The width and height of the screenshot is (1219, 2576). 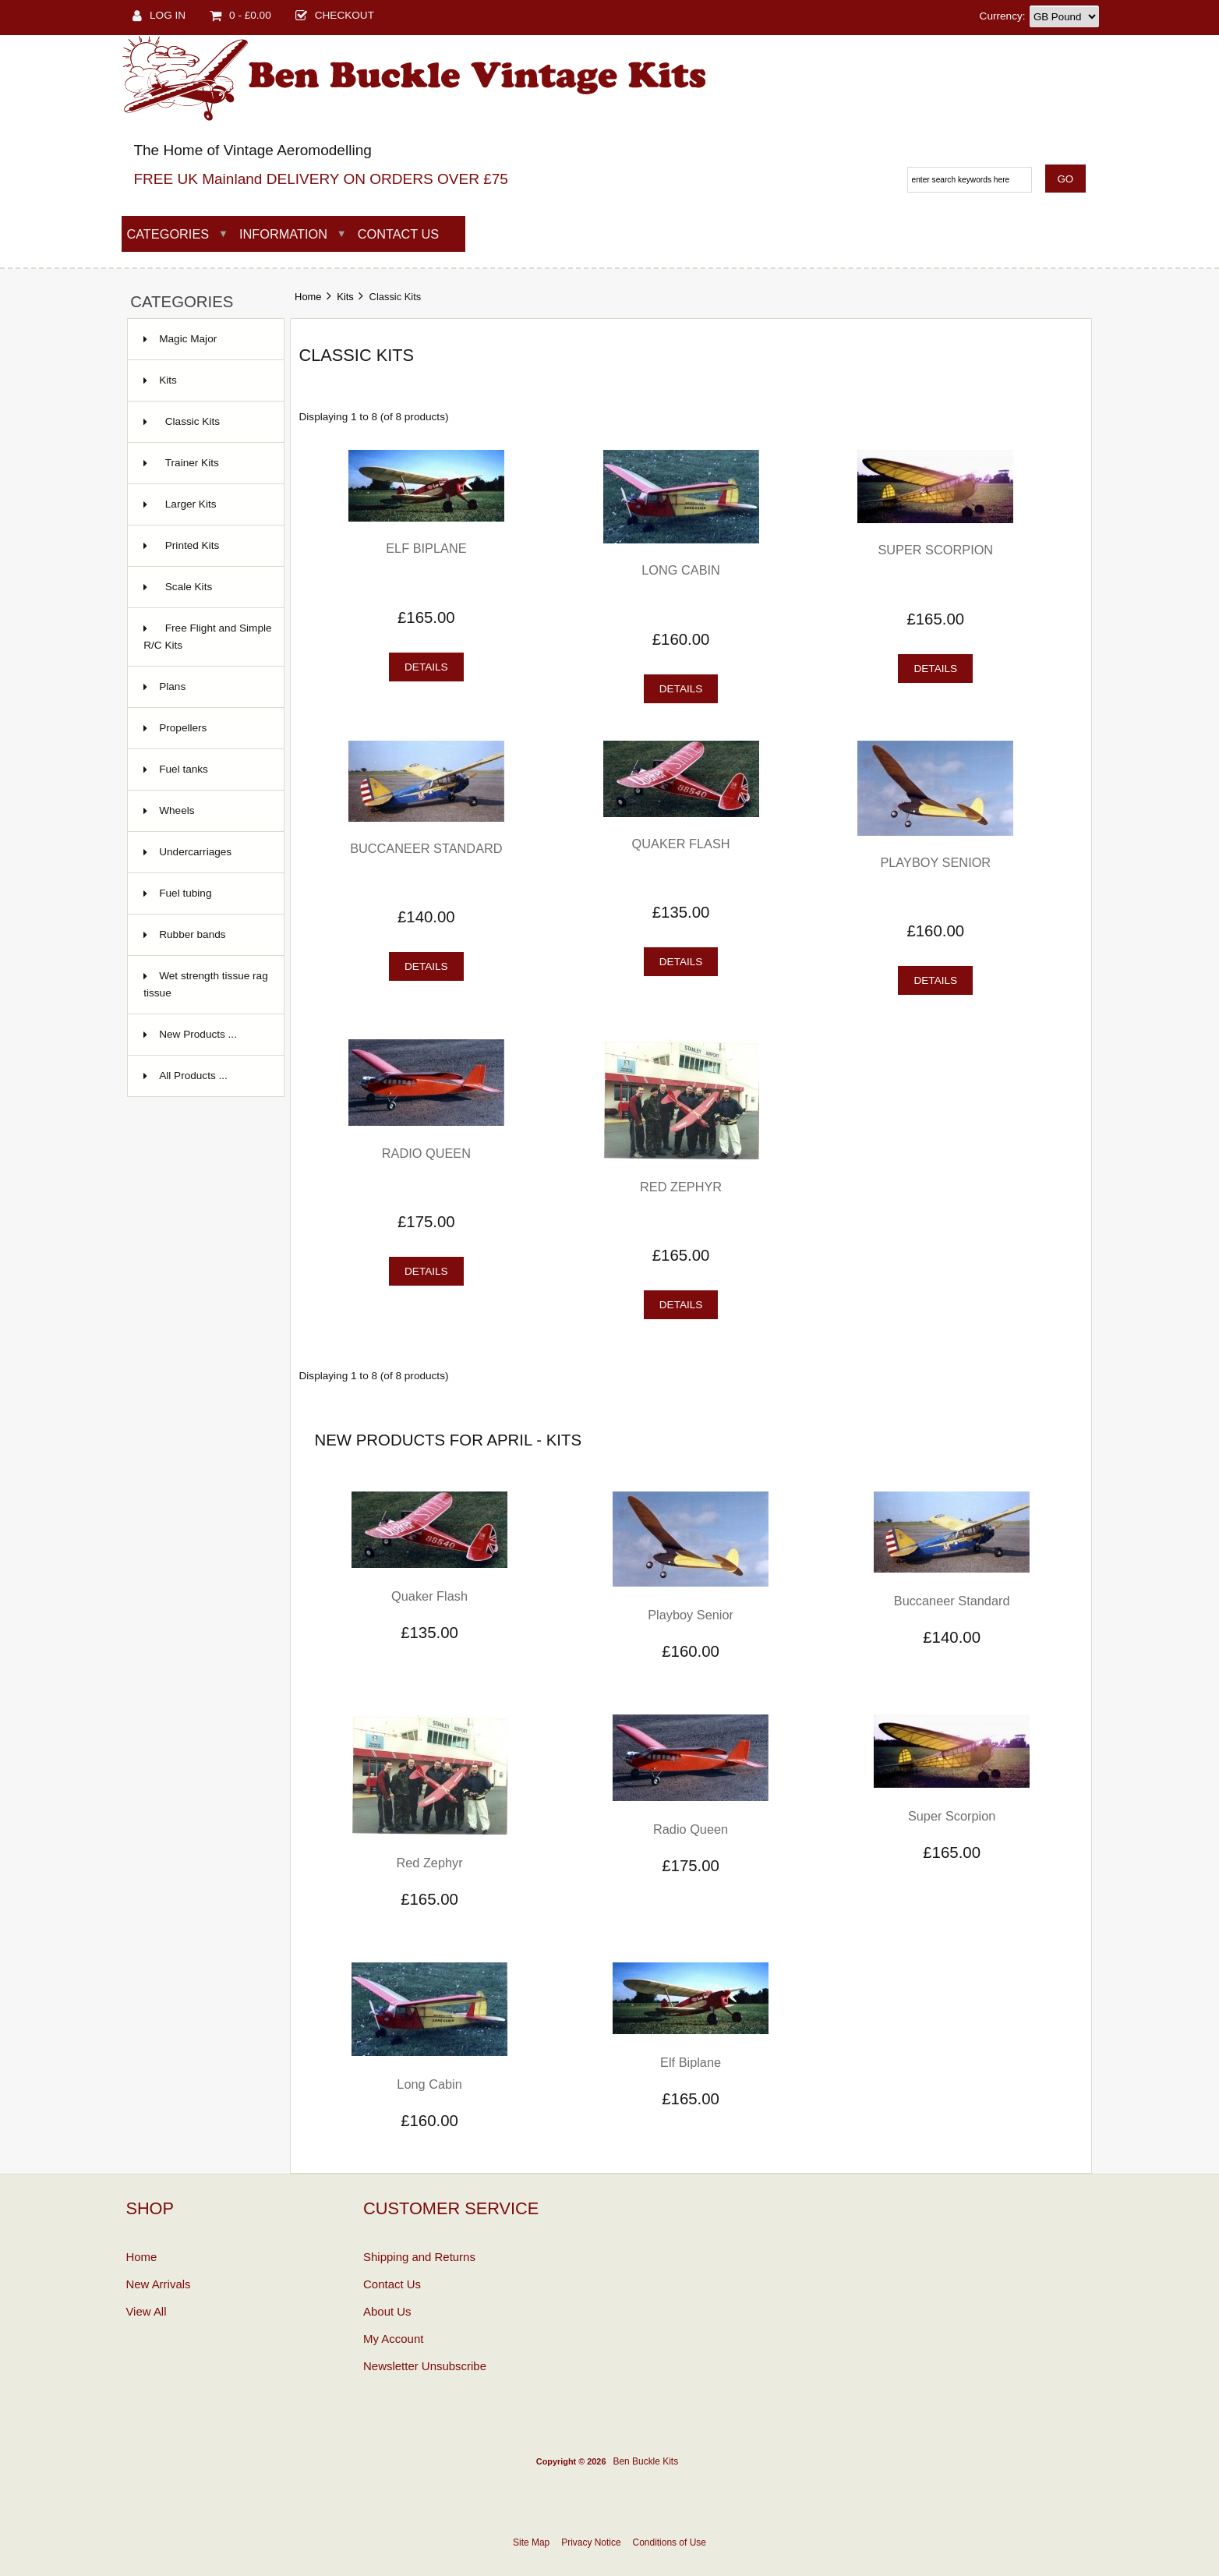 What do you see at coordinates (192, 934) in the screenshot?
I see `Rubber bands` at bounding box center [192, 934].